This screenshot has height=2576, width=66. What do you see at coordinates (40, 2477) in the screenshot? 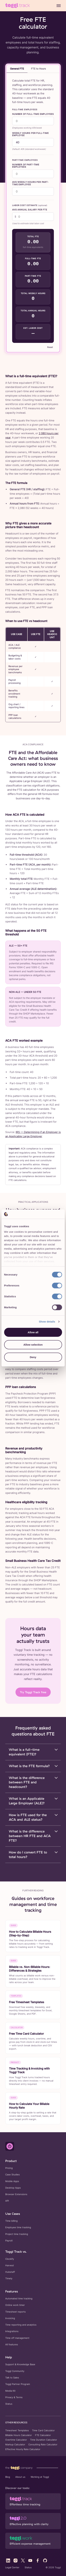
I see `Working at Toggl` at bounding box center [40, 2477].